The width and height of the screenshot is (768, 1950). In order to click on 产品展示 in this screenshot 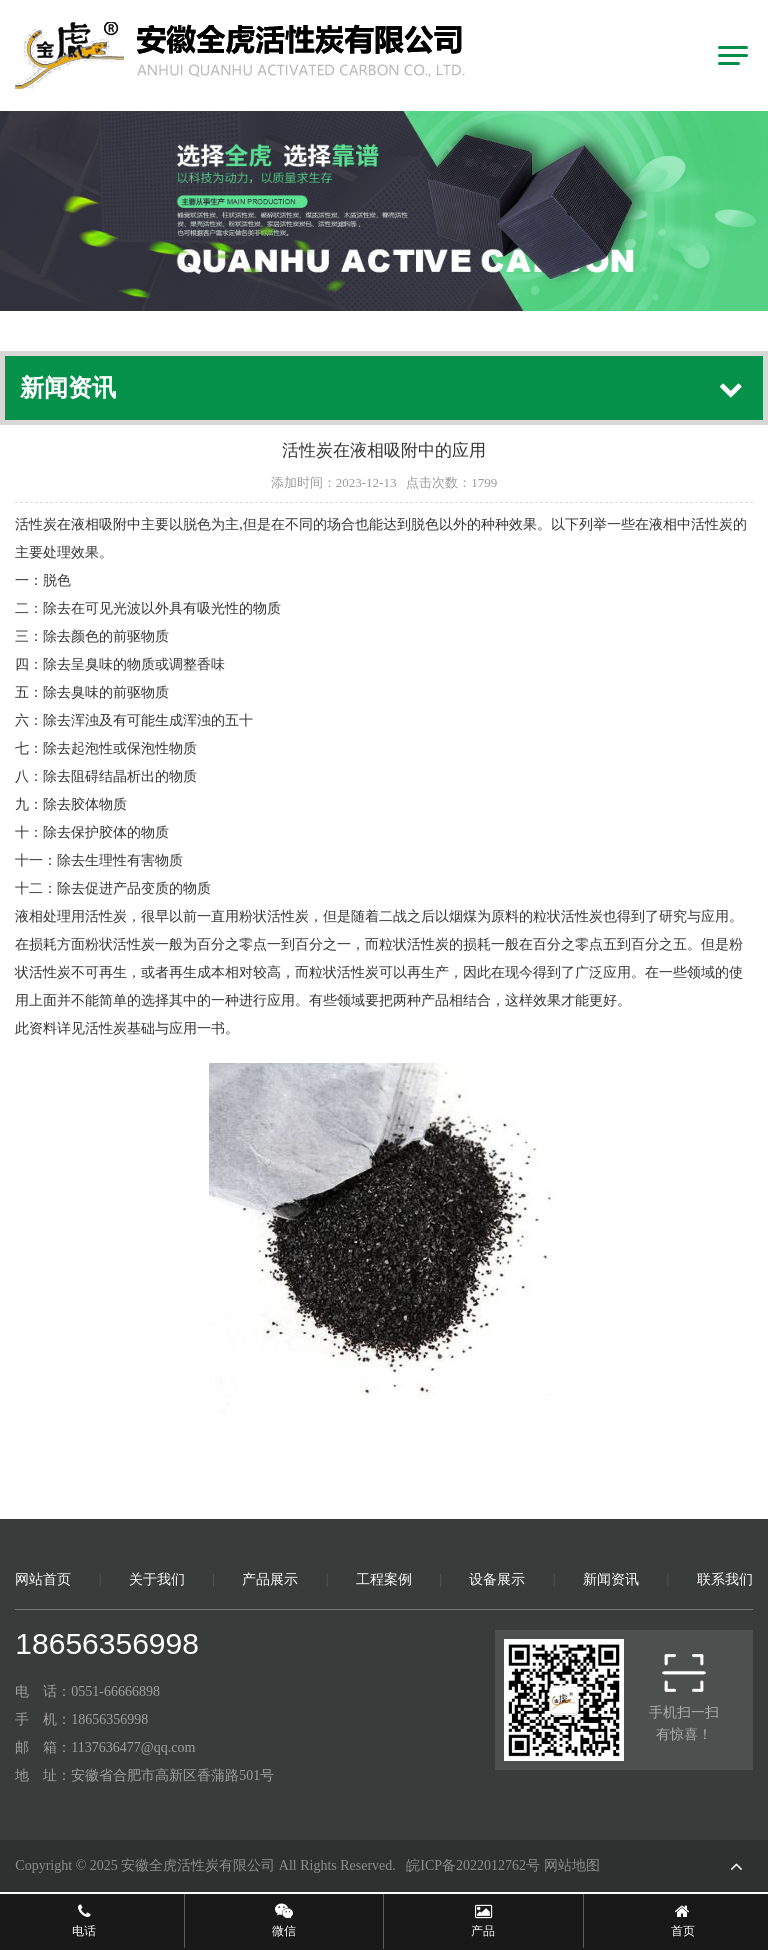, I will do `click(270, 1579)`.